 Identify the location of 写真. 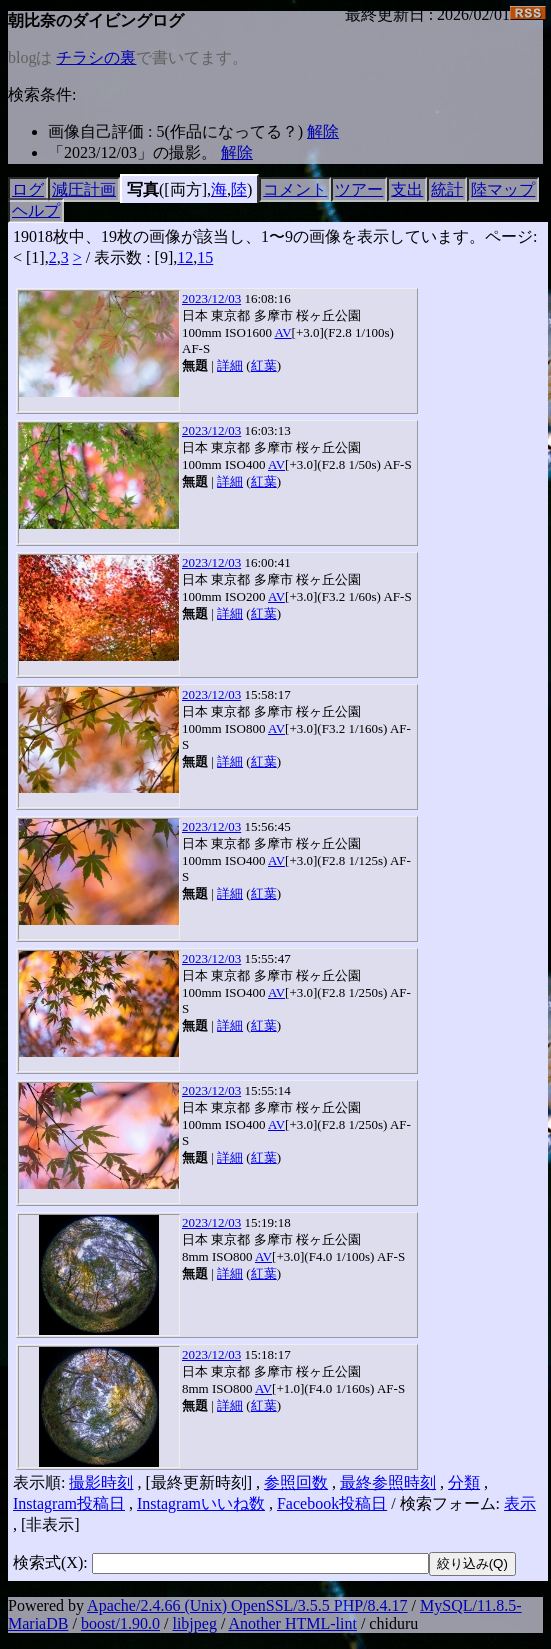
(143, 189).